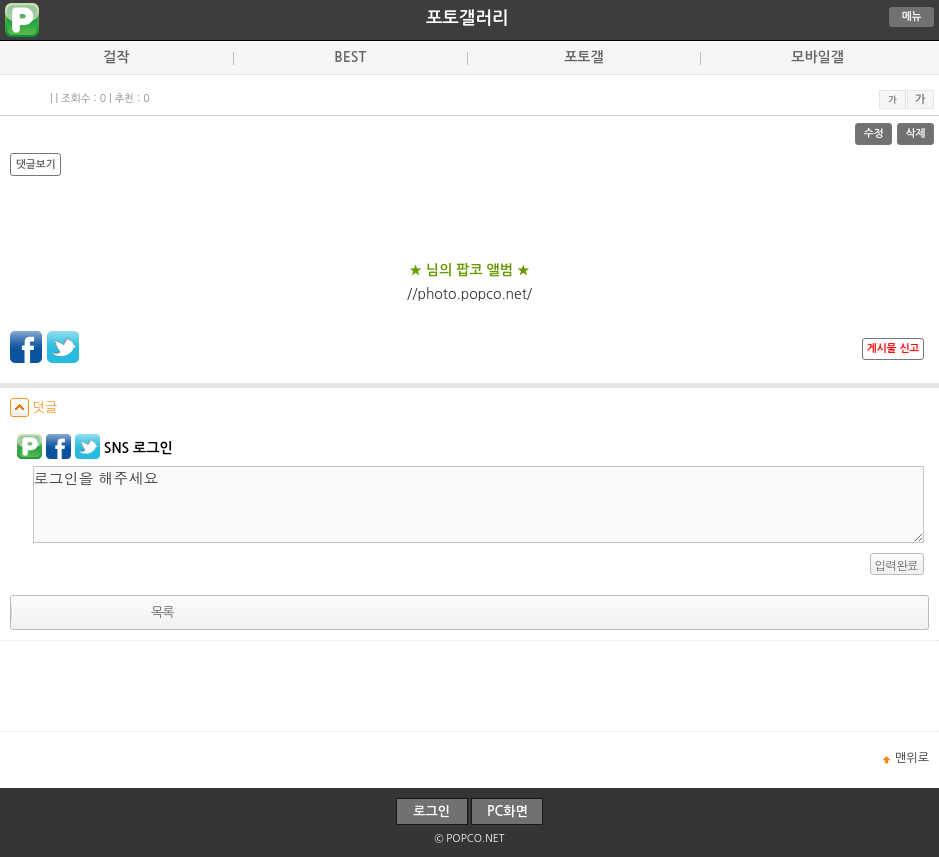 The width and height of the screenshot is (939, 857). I want to click on 삭제, so click(916, 133).